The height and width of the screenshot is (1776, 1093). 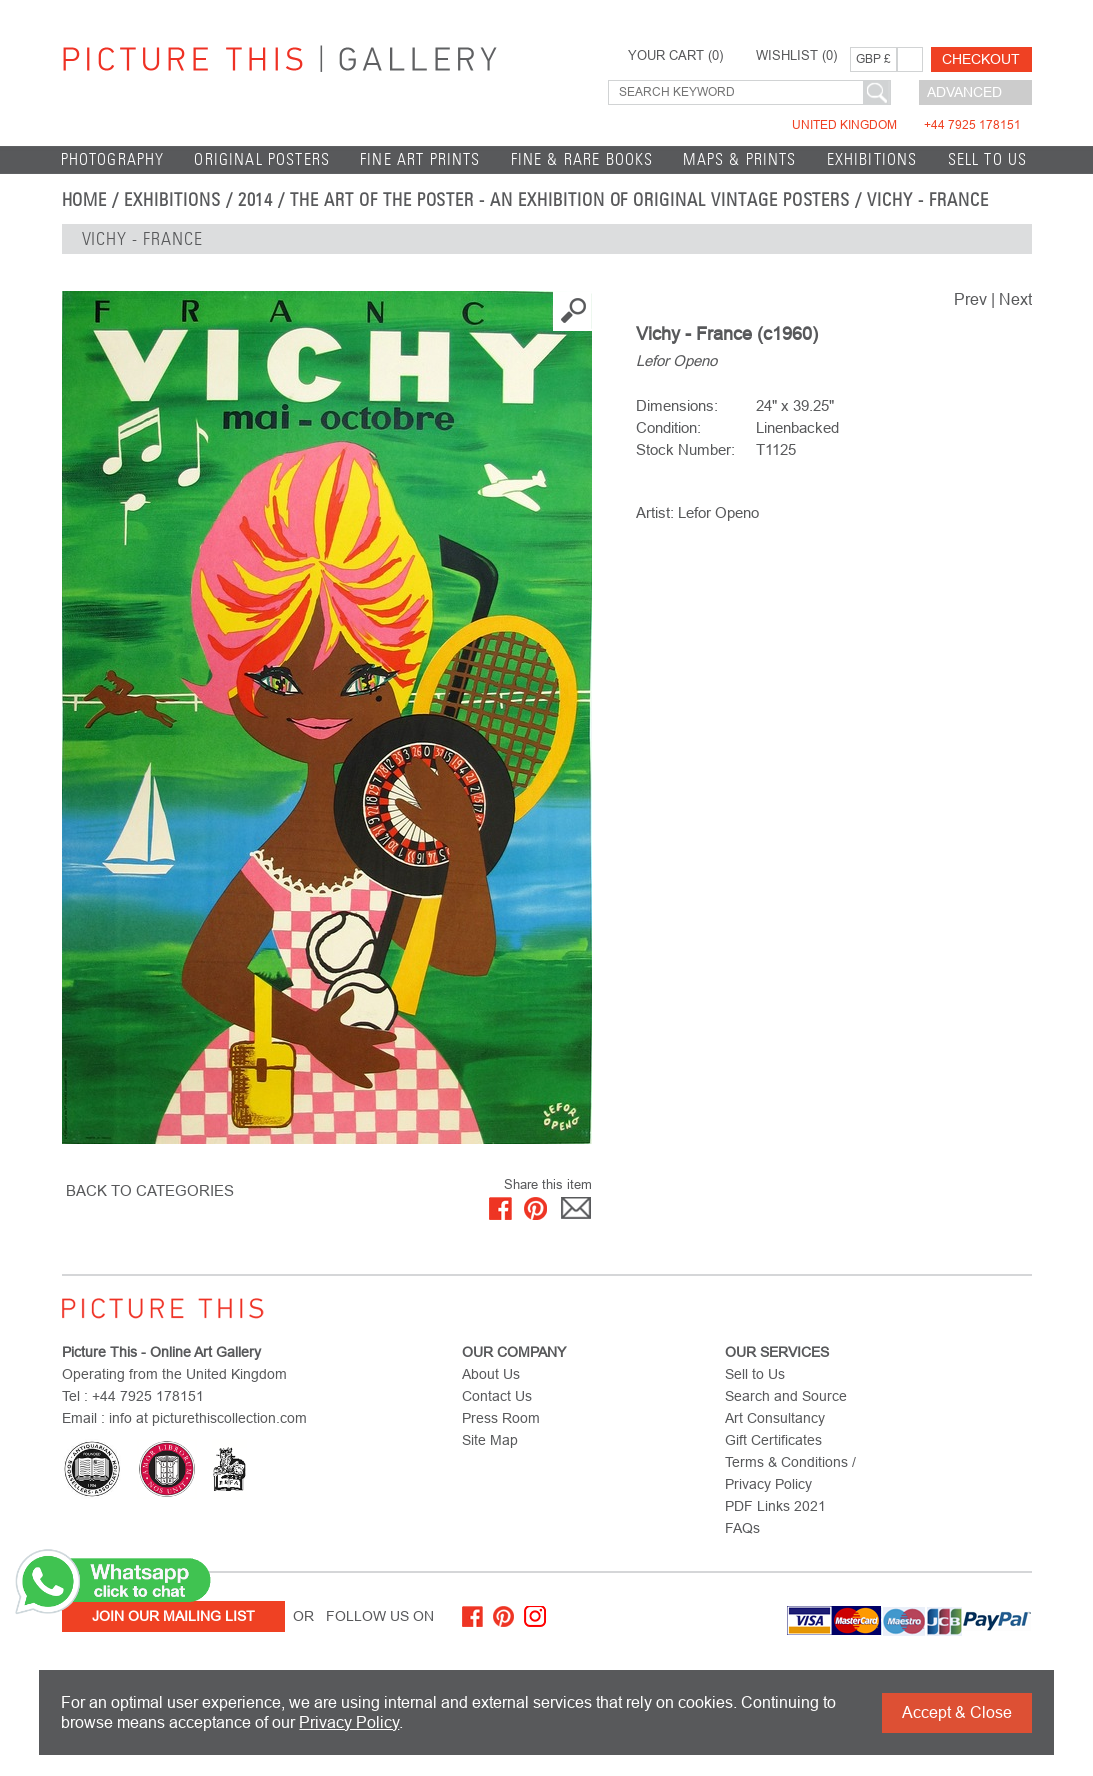 I want to click on Checkout, so click(x=981, y=59).